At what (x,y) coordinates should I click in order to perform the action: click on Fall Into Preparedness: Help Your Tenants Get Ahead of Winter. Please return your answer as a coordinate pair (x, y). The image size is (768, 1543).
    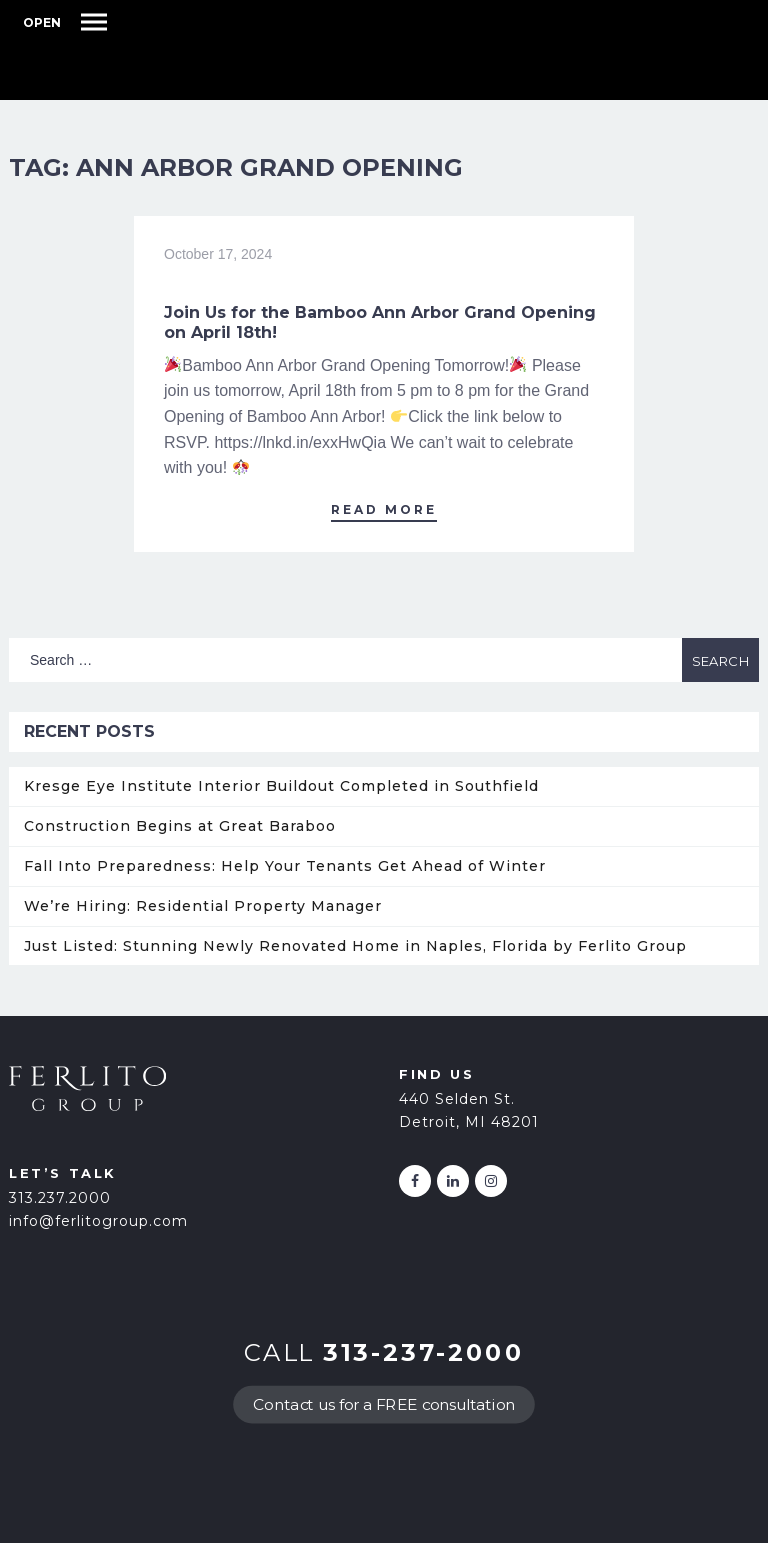
    Looking at the image, I should click on (285, 866).